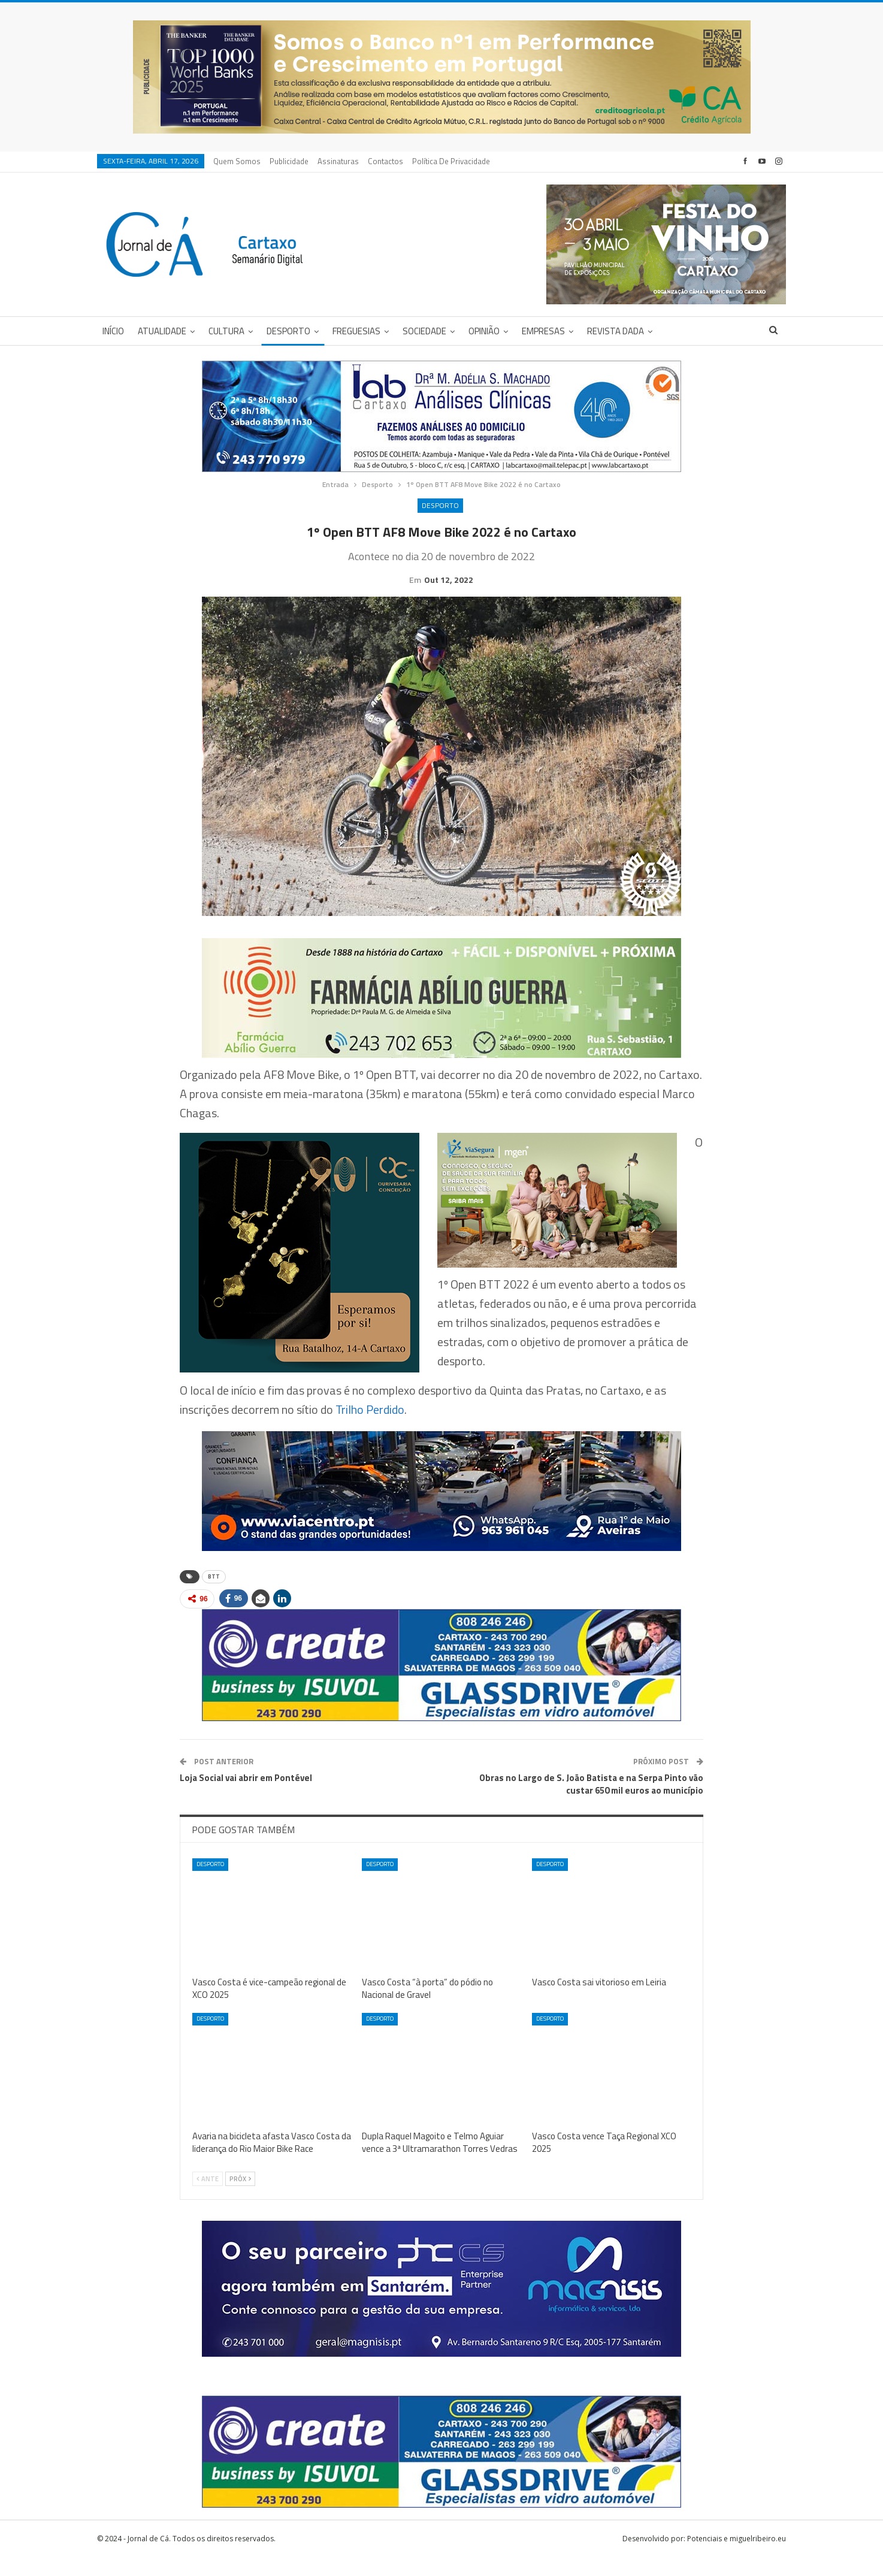 The height and width of the screenshot is (2576, 883). I want to click on Início, so click(113, 331).